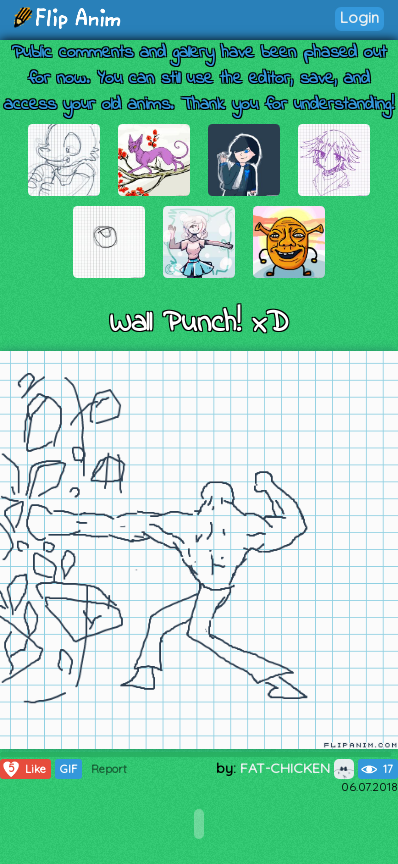 The image size is (398, 864). What do you see at coordinates (297, 768) in the screenshot?
I see `FAT-CHICKEN` at bounding box center [297, 768].